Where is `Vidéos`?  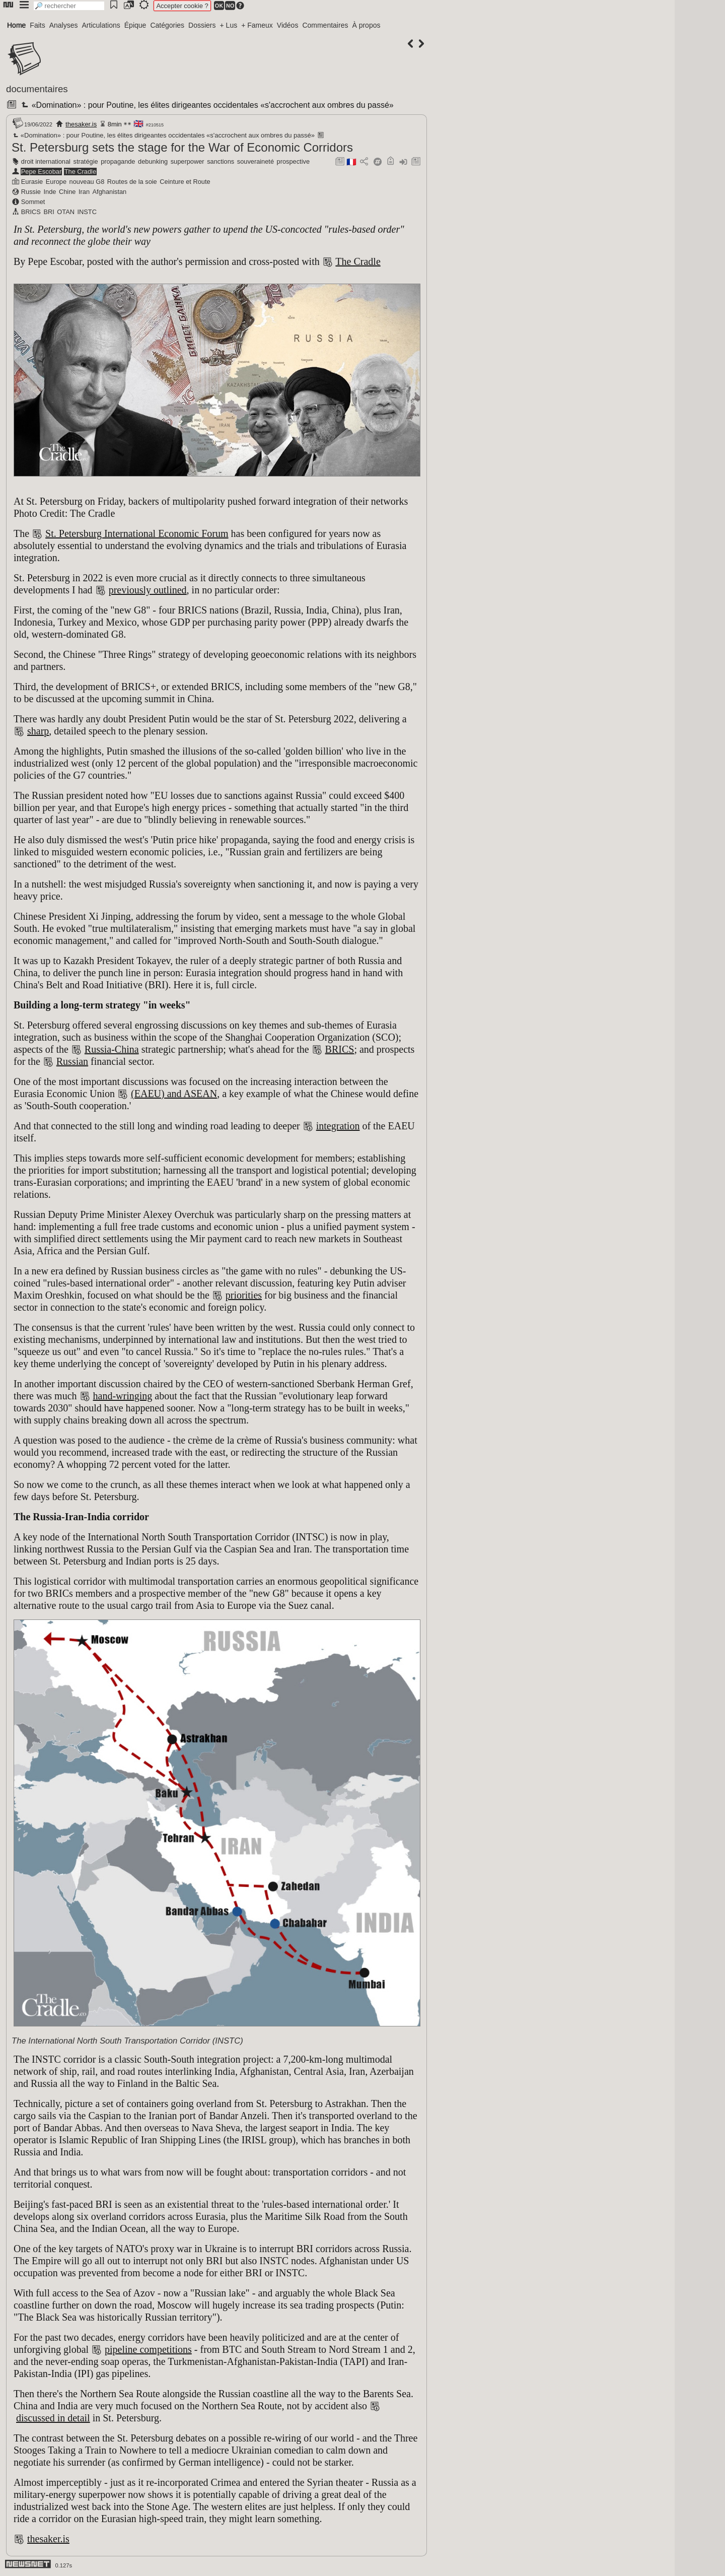 Vidéos is located at coordinates (288, 25).